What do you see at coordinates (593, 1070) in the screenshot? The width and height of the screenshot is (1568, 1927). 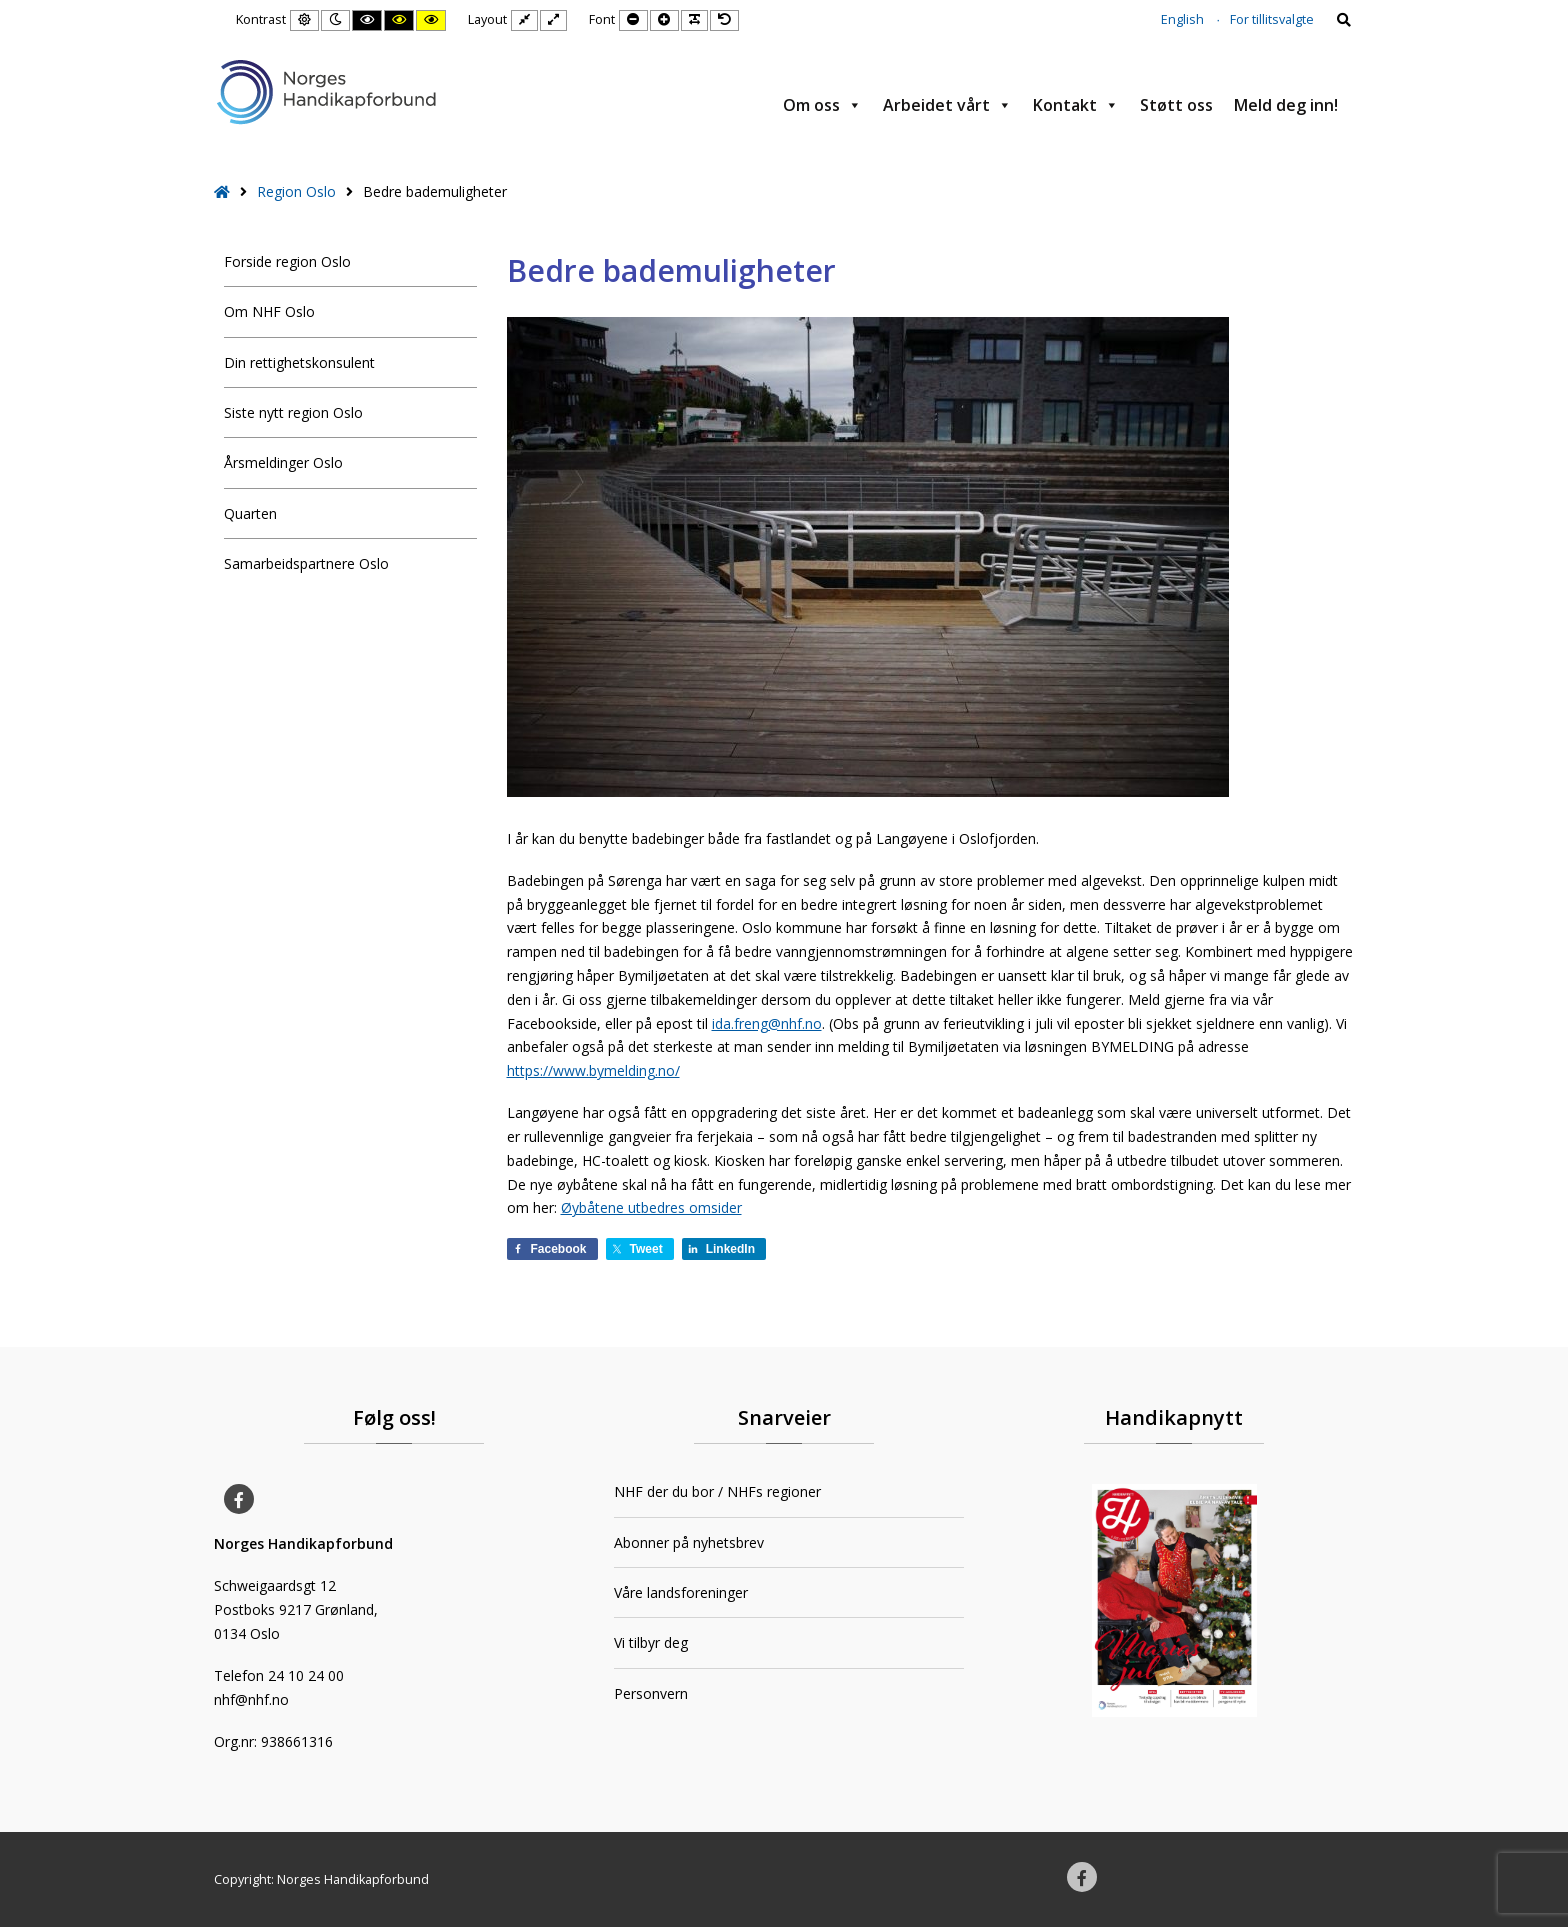 I see `https://www.bymelding.no/` at bounding box center [593, 1070].